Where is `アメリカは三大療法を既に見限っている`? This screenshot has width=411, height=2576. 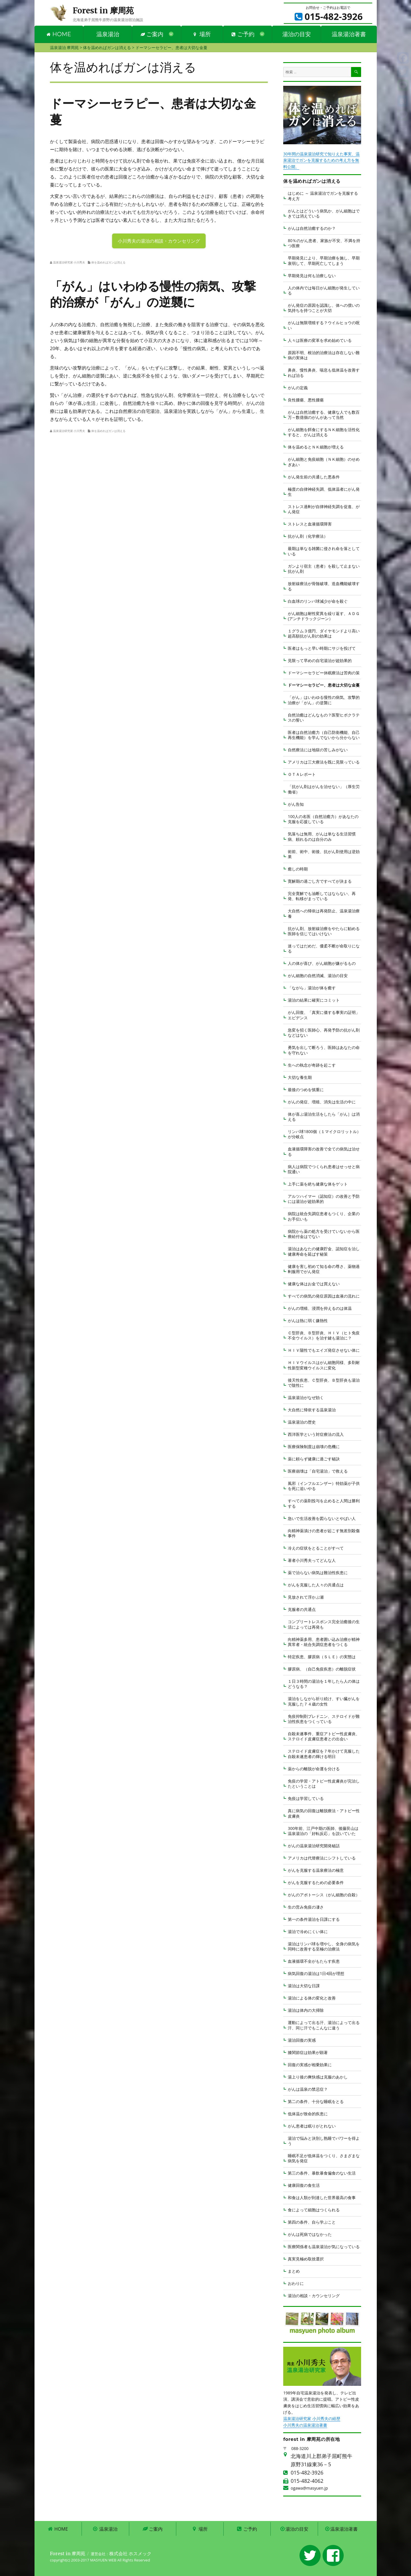
アメリカは三大療法を既に見限っている is located at coordinates (324, 762).